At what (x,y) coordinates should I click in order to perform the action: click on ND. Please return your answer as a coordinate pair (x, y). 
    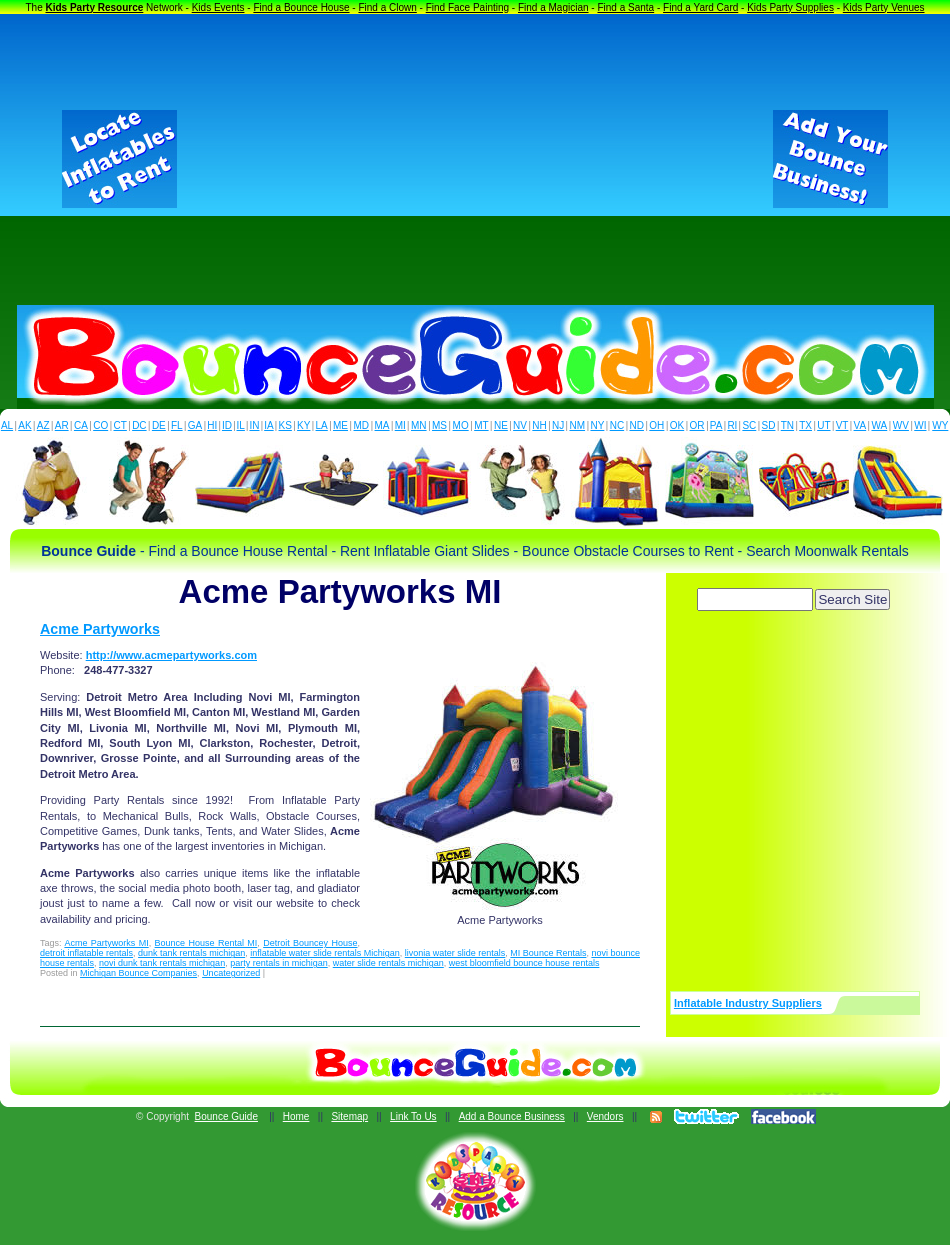
    Looking at the image, I should click on (637, 425).